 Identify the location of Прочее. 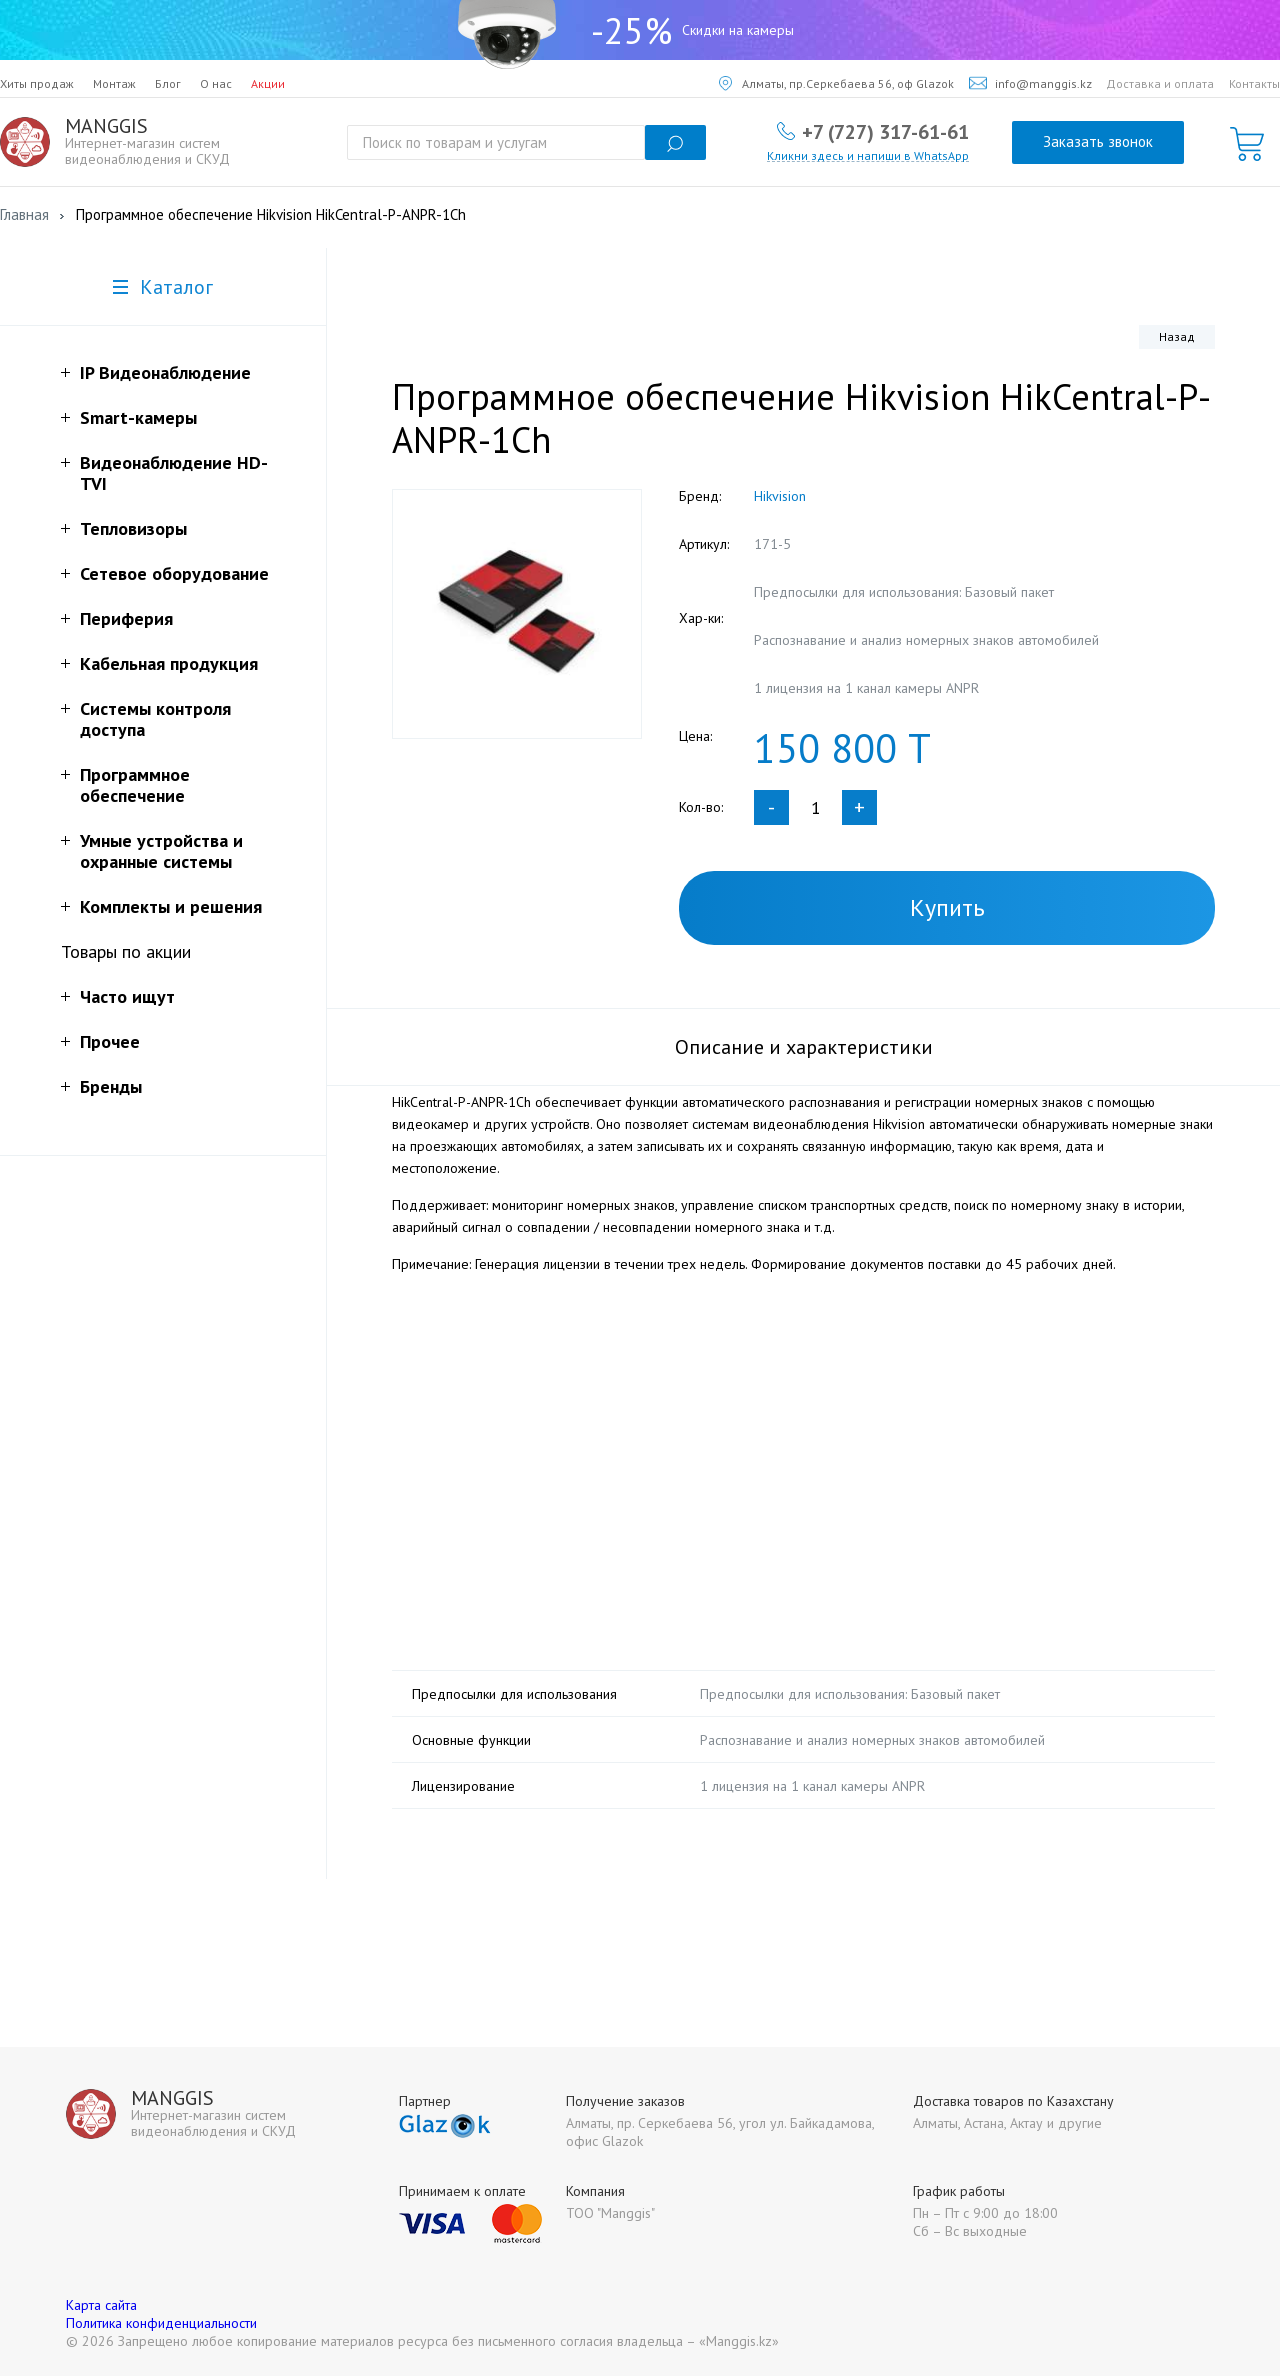
(110, 1041).